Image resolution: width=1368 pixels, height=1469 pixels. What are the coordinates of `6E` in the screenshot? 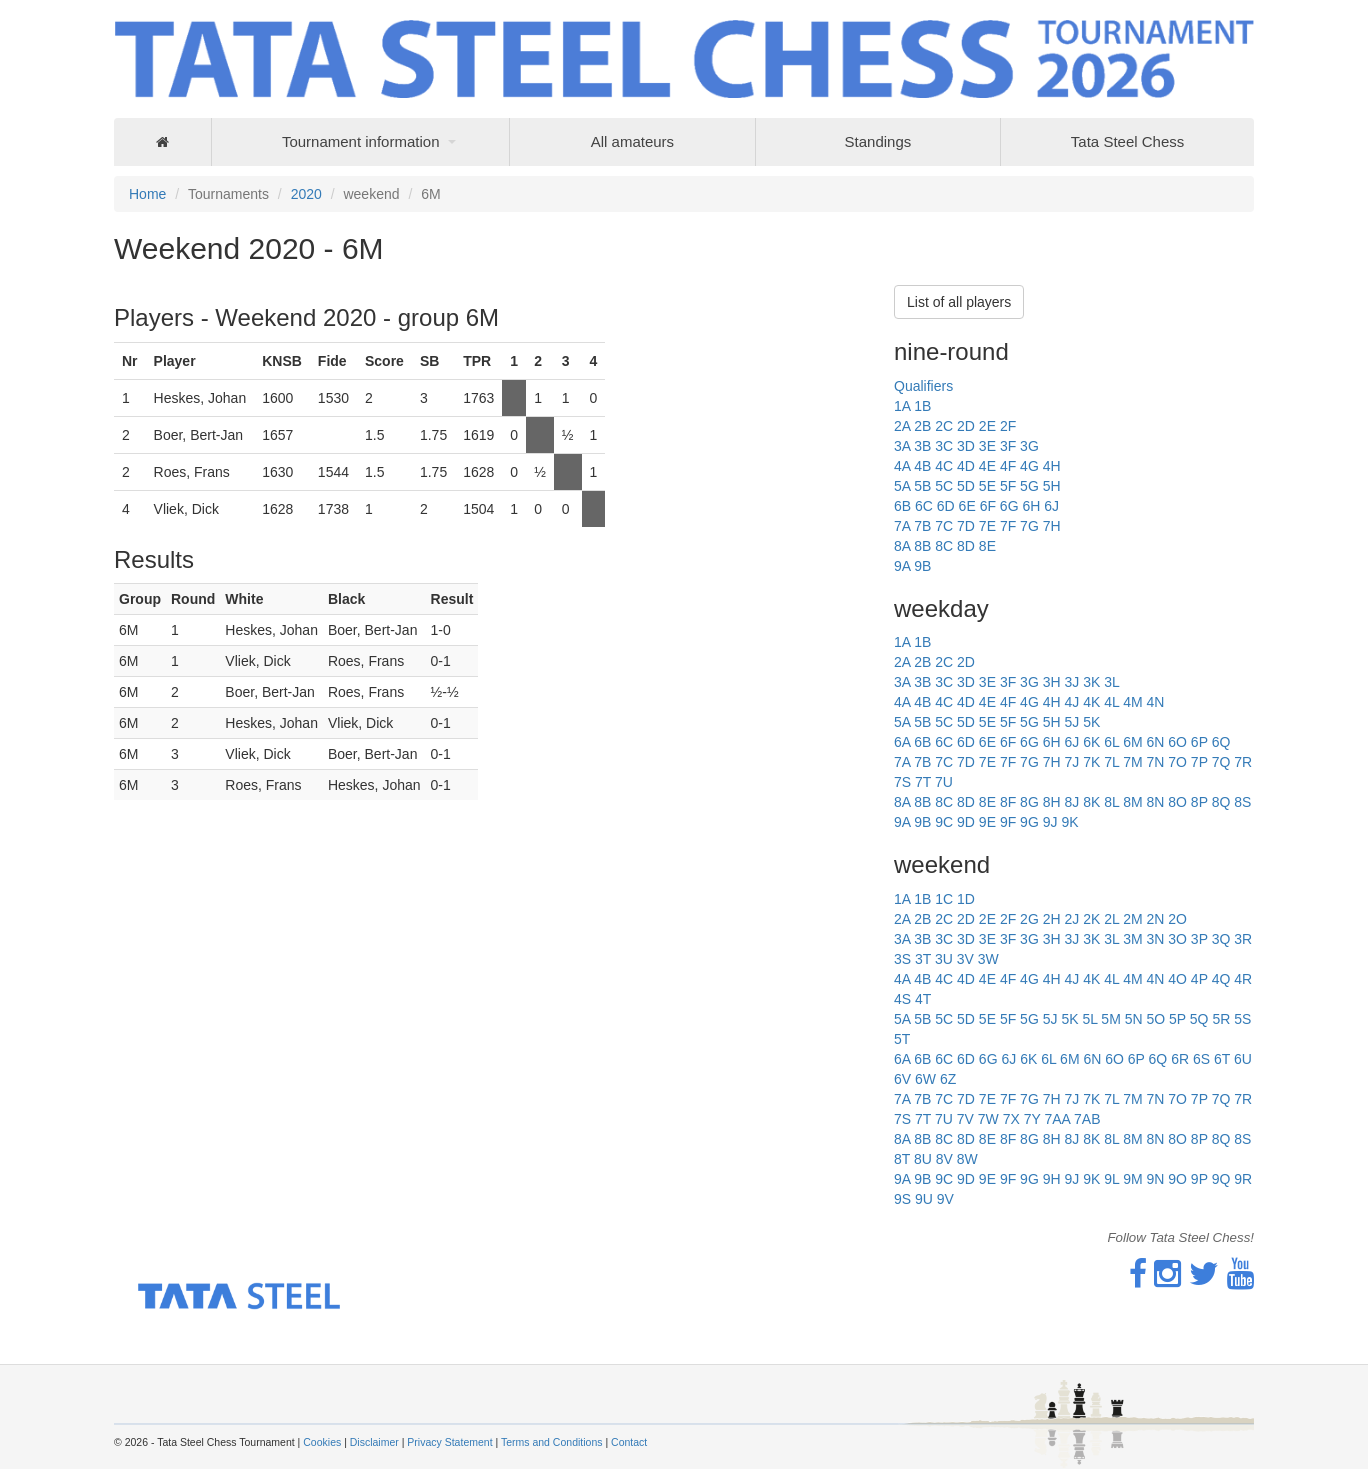 It's located at (967, 506).